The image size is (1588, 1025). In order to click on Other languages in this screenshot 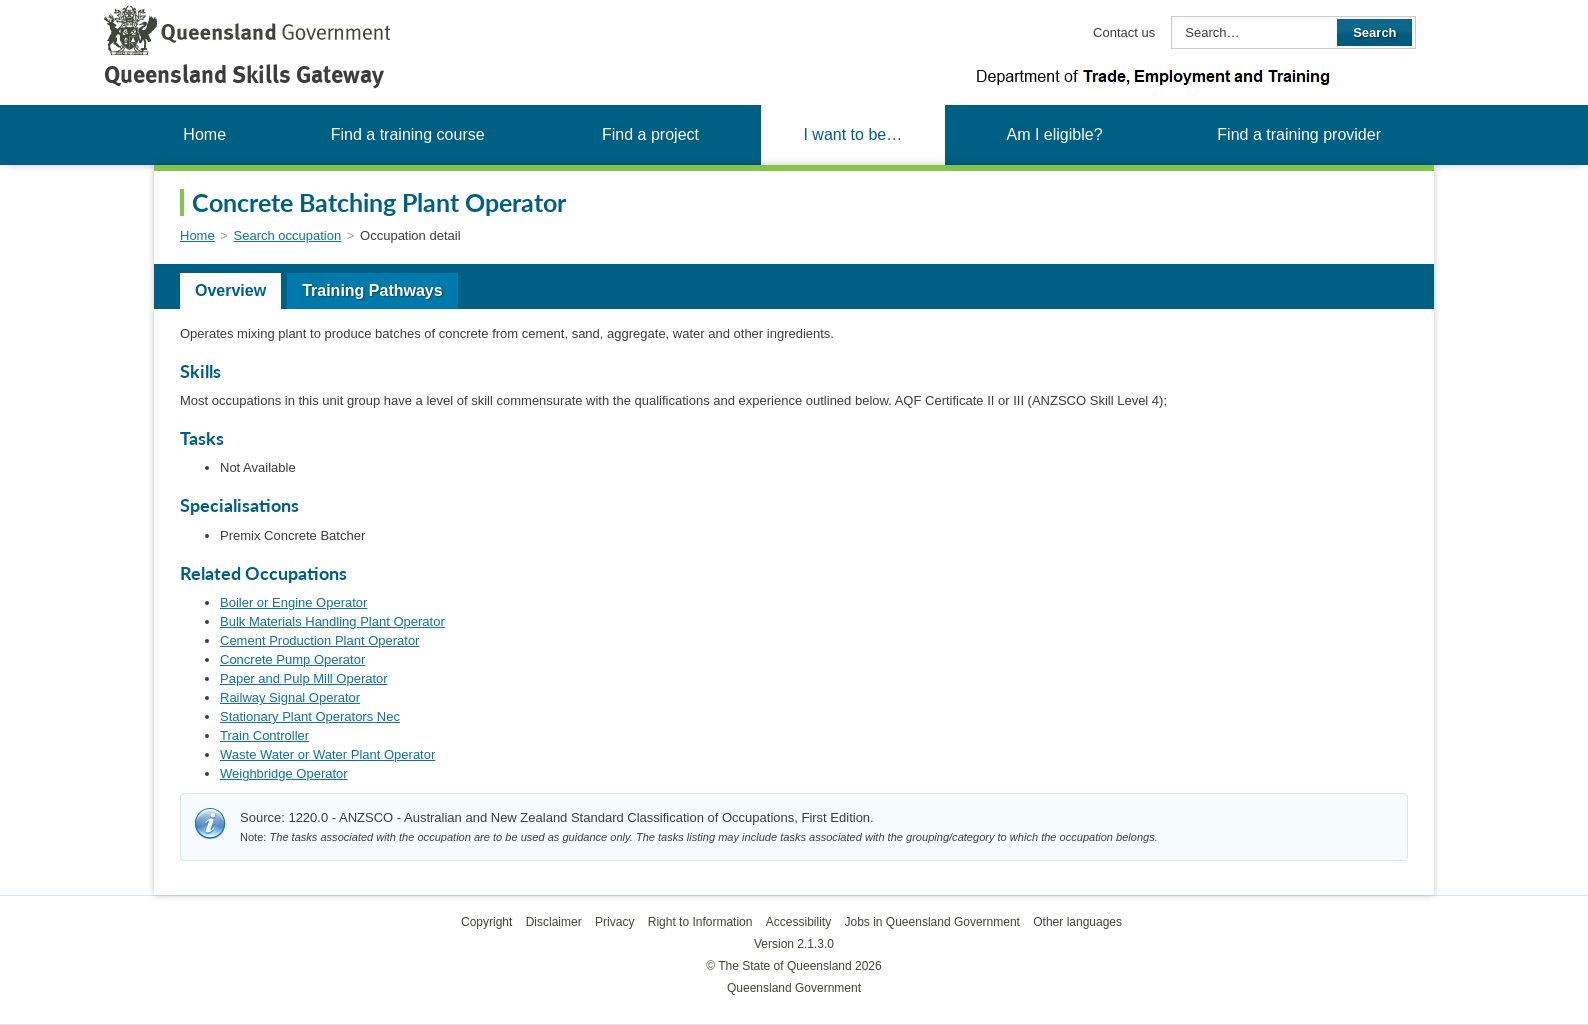, I will do `click(1077, 922)`.